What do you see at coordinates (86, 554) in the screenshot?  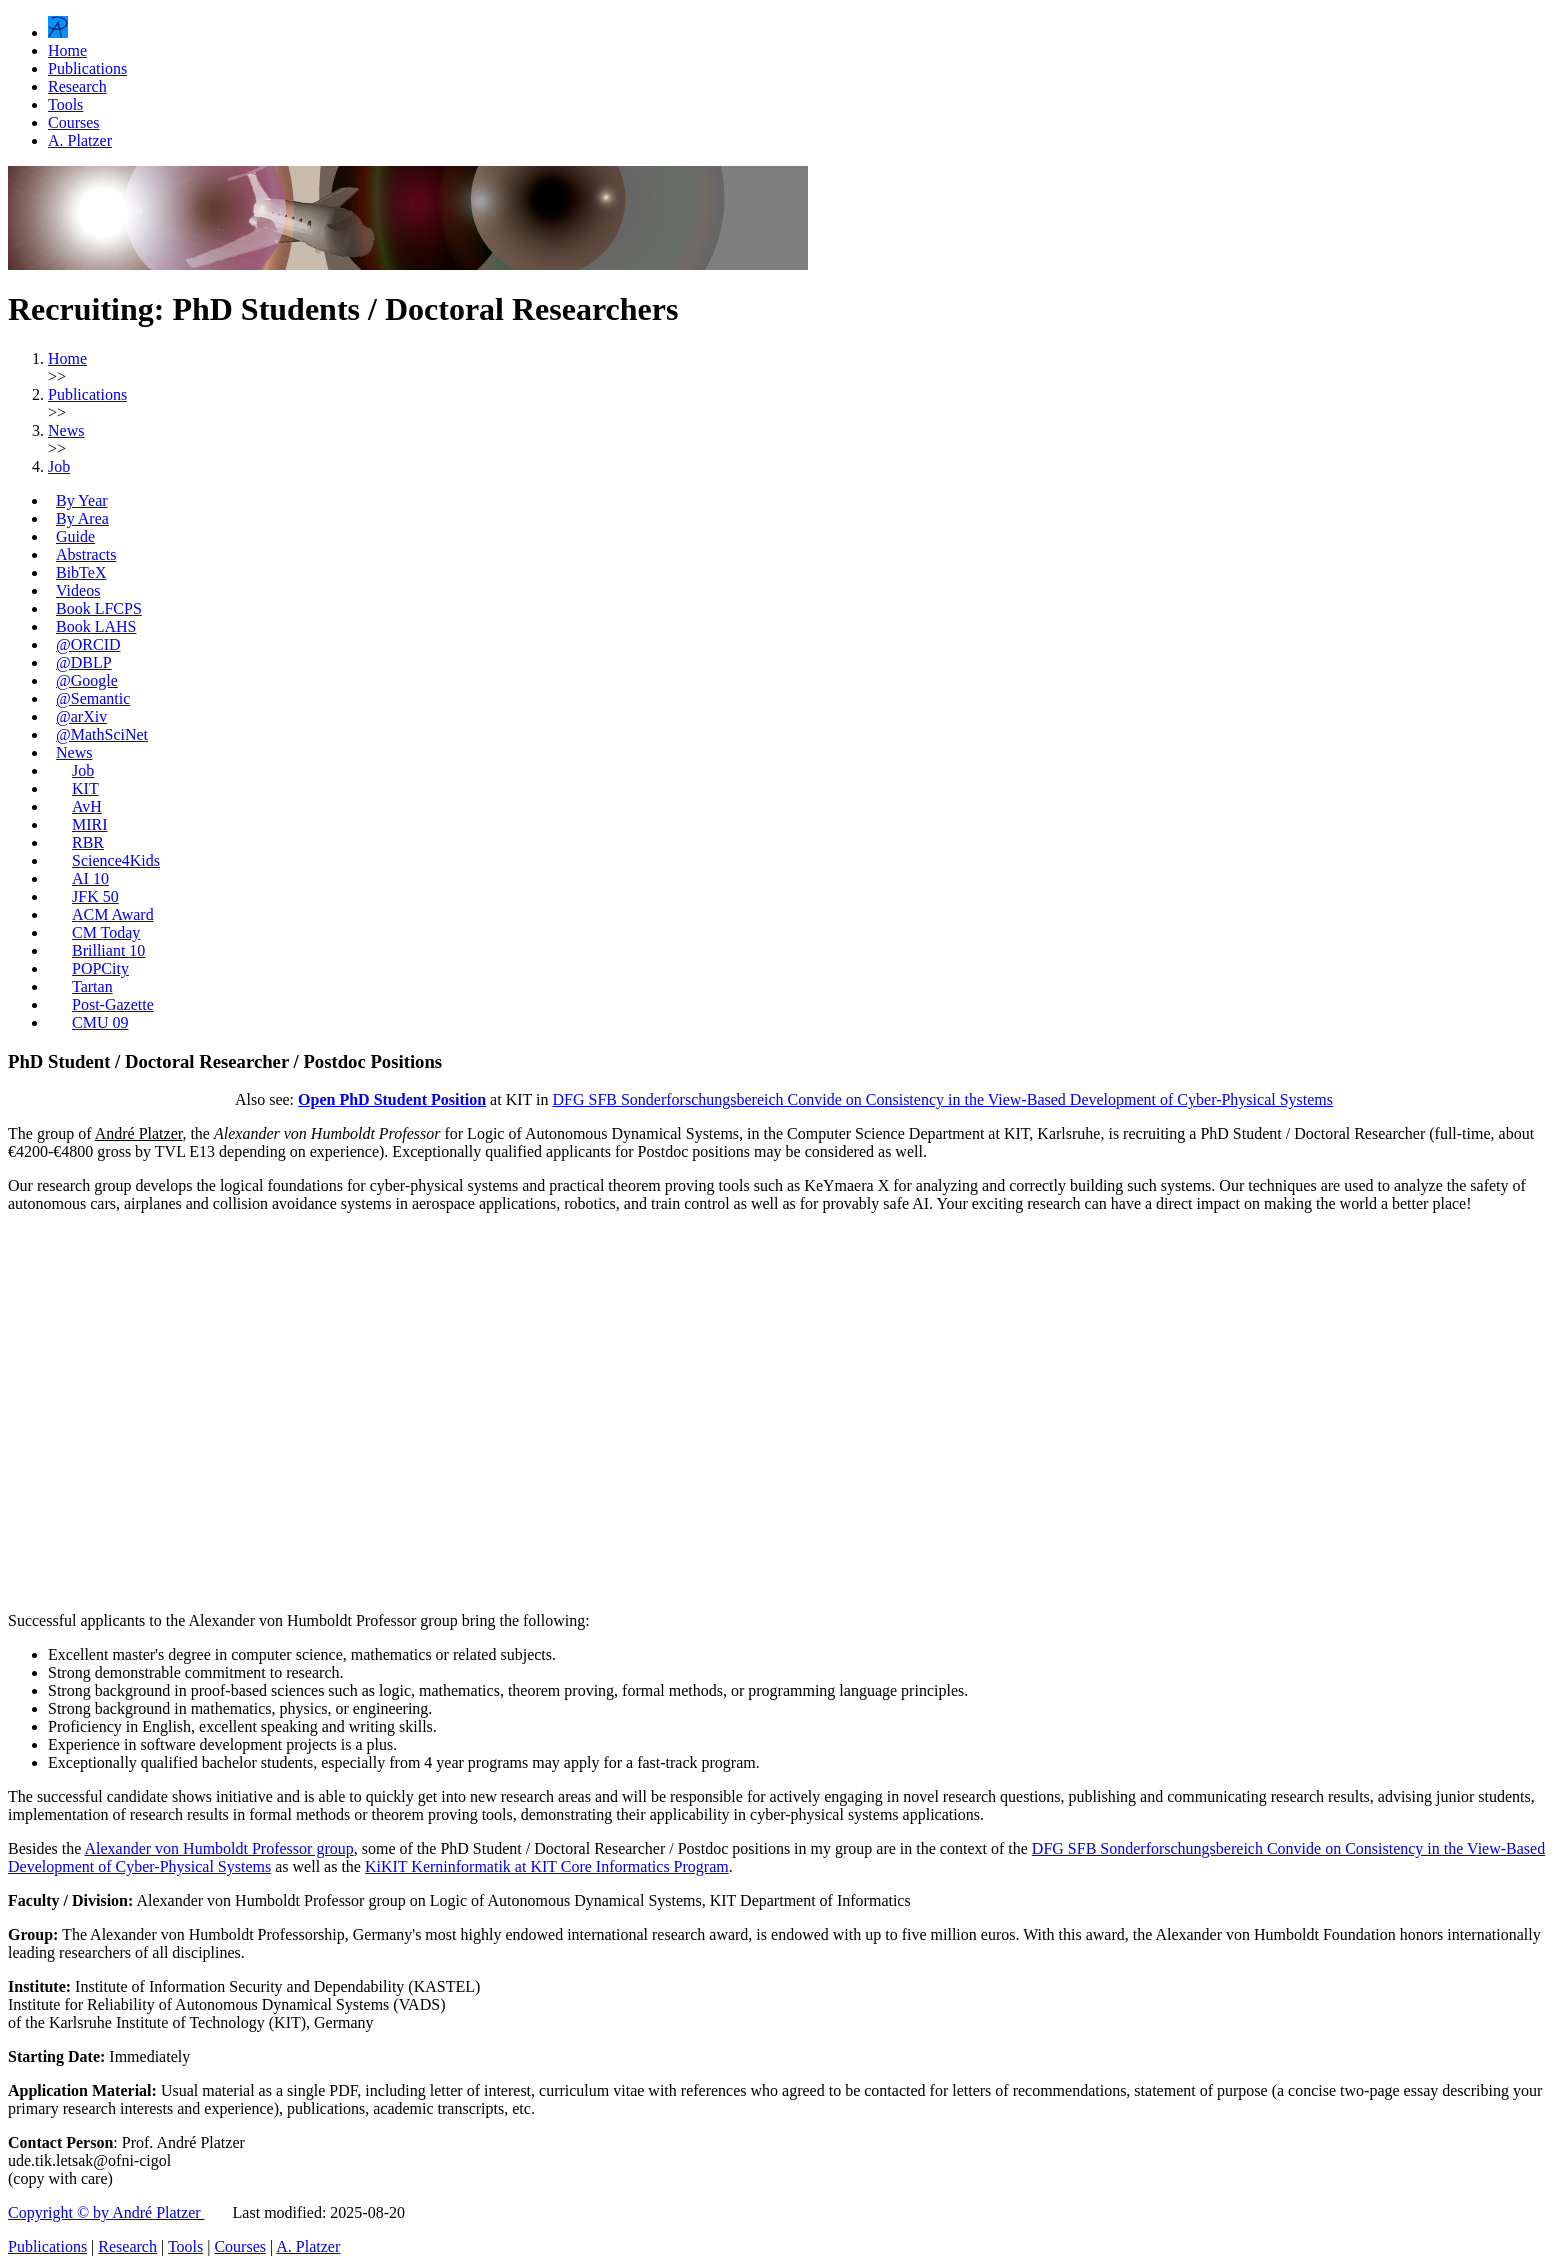 I see `Abstracts` at bounding box center [86, 554].